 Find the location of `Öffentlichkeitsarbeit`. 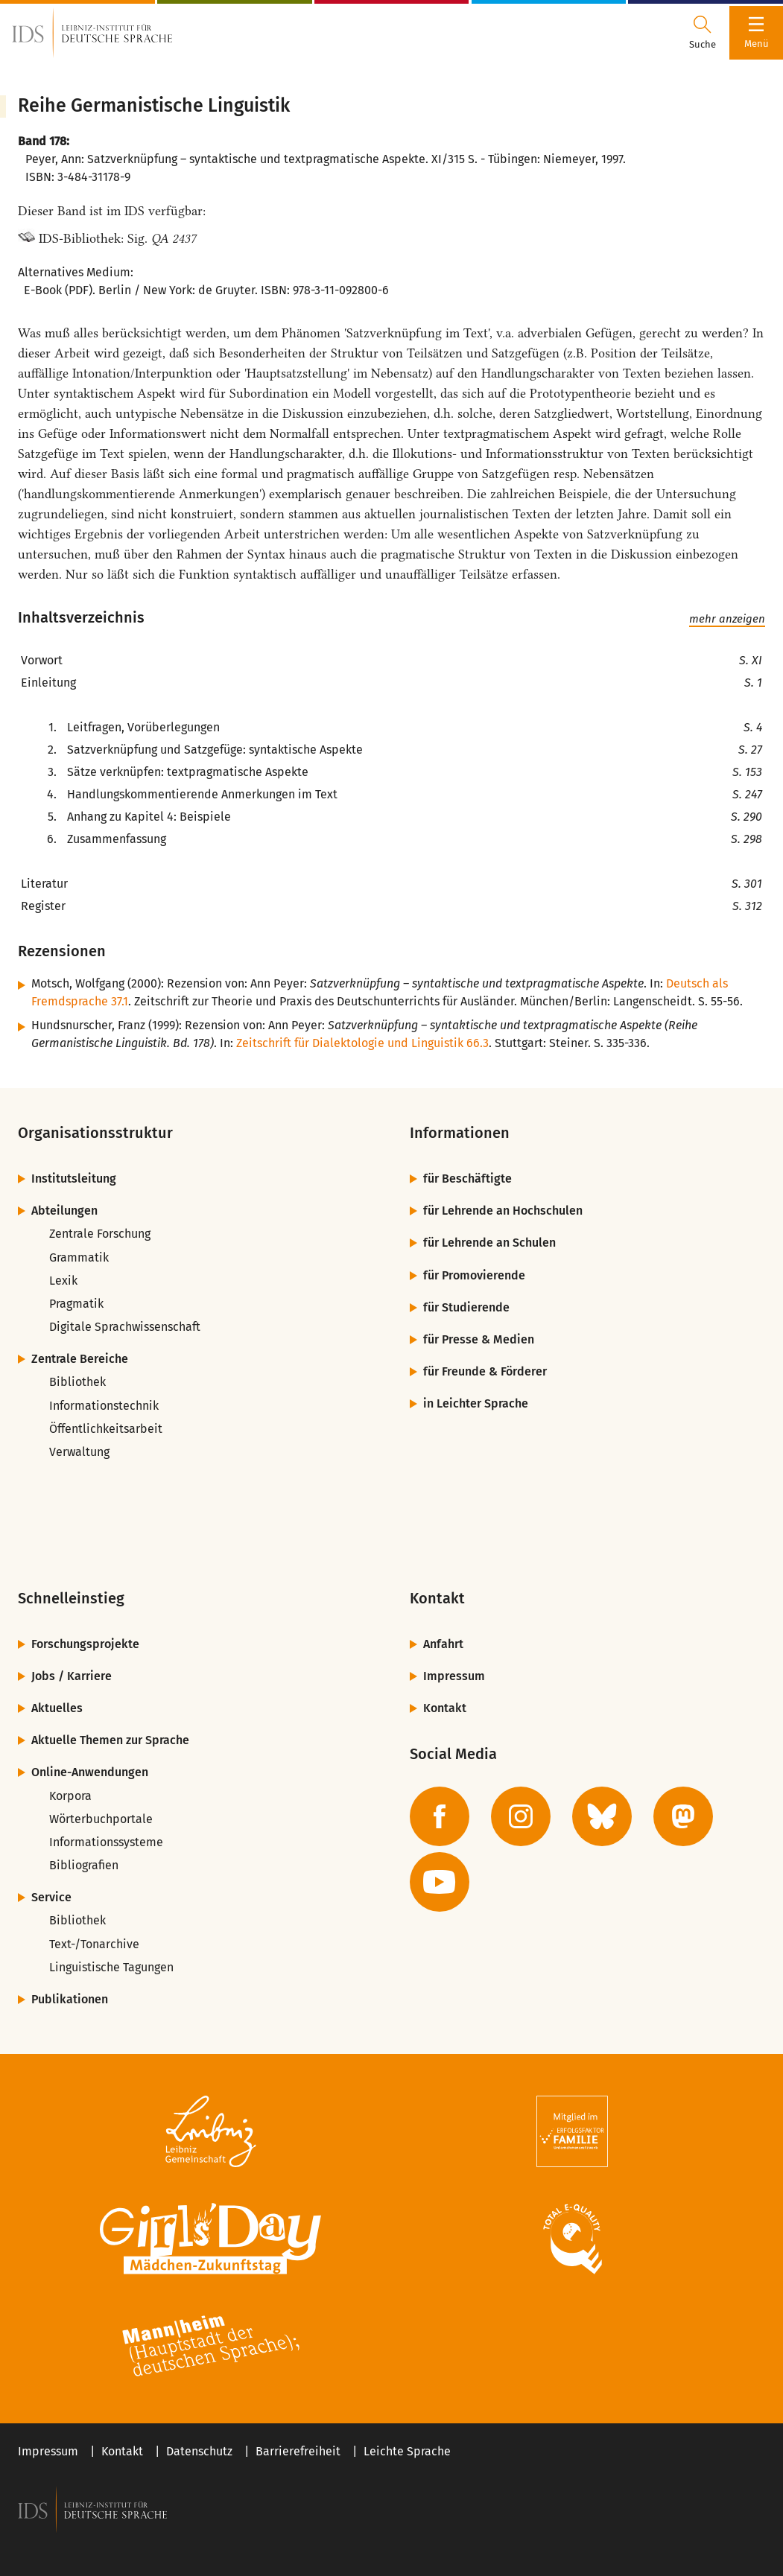

Öffentlichkeitsarbeit is located at coordinates (105, 1429).